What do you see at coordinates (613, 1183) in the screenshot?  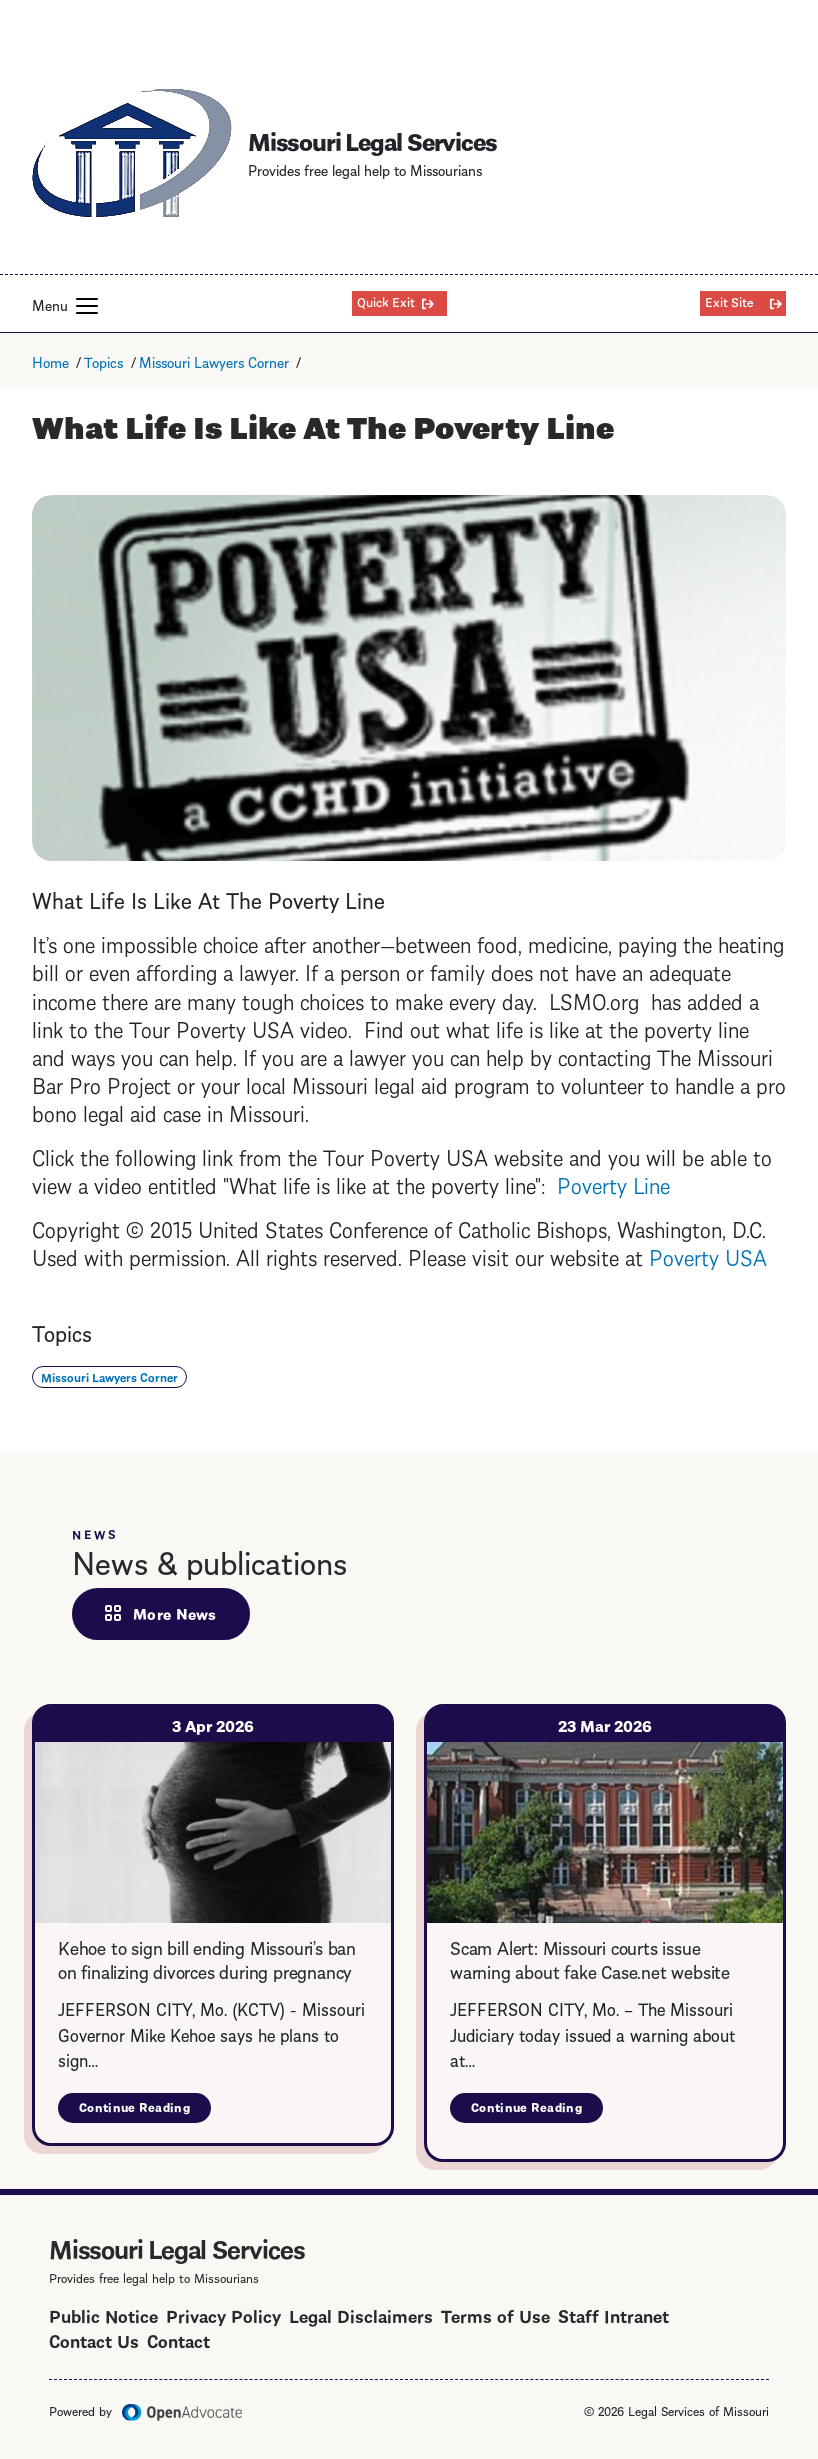 I see `Poverty Line` at bounding box center [613, 1183].